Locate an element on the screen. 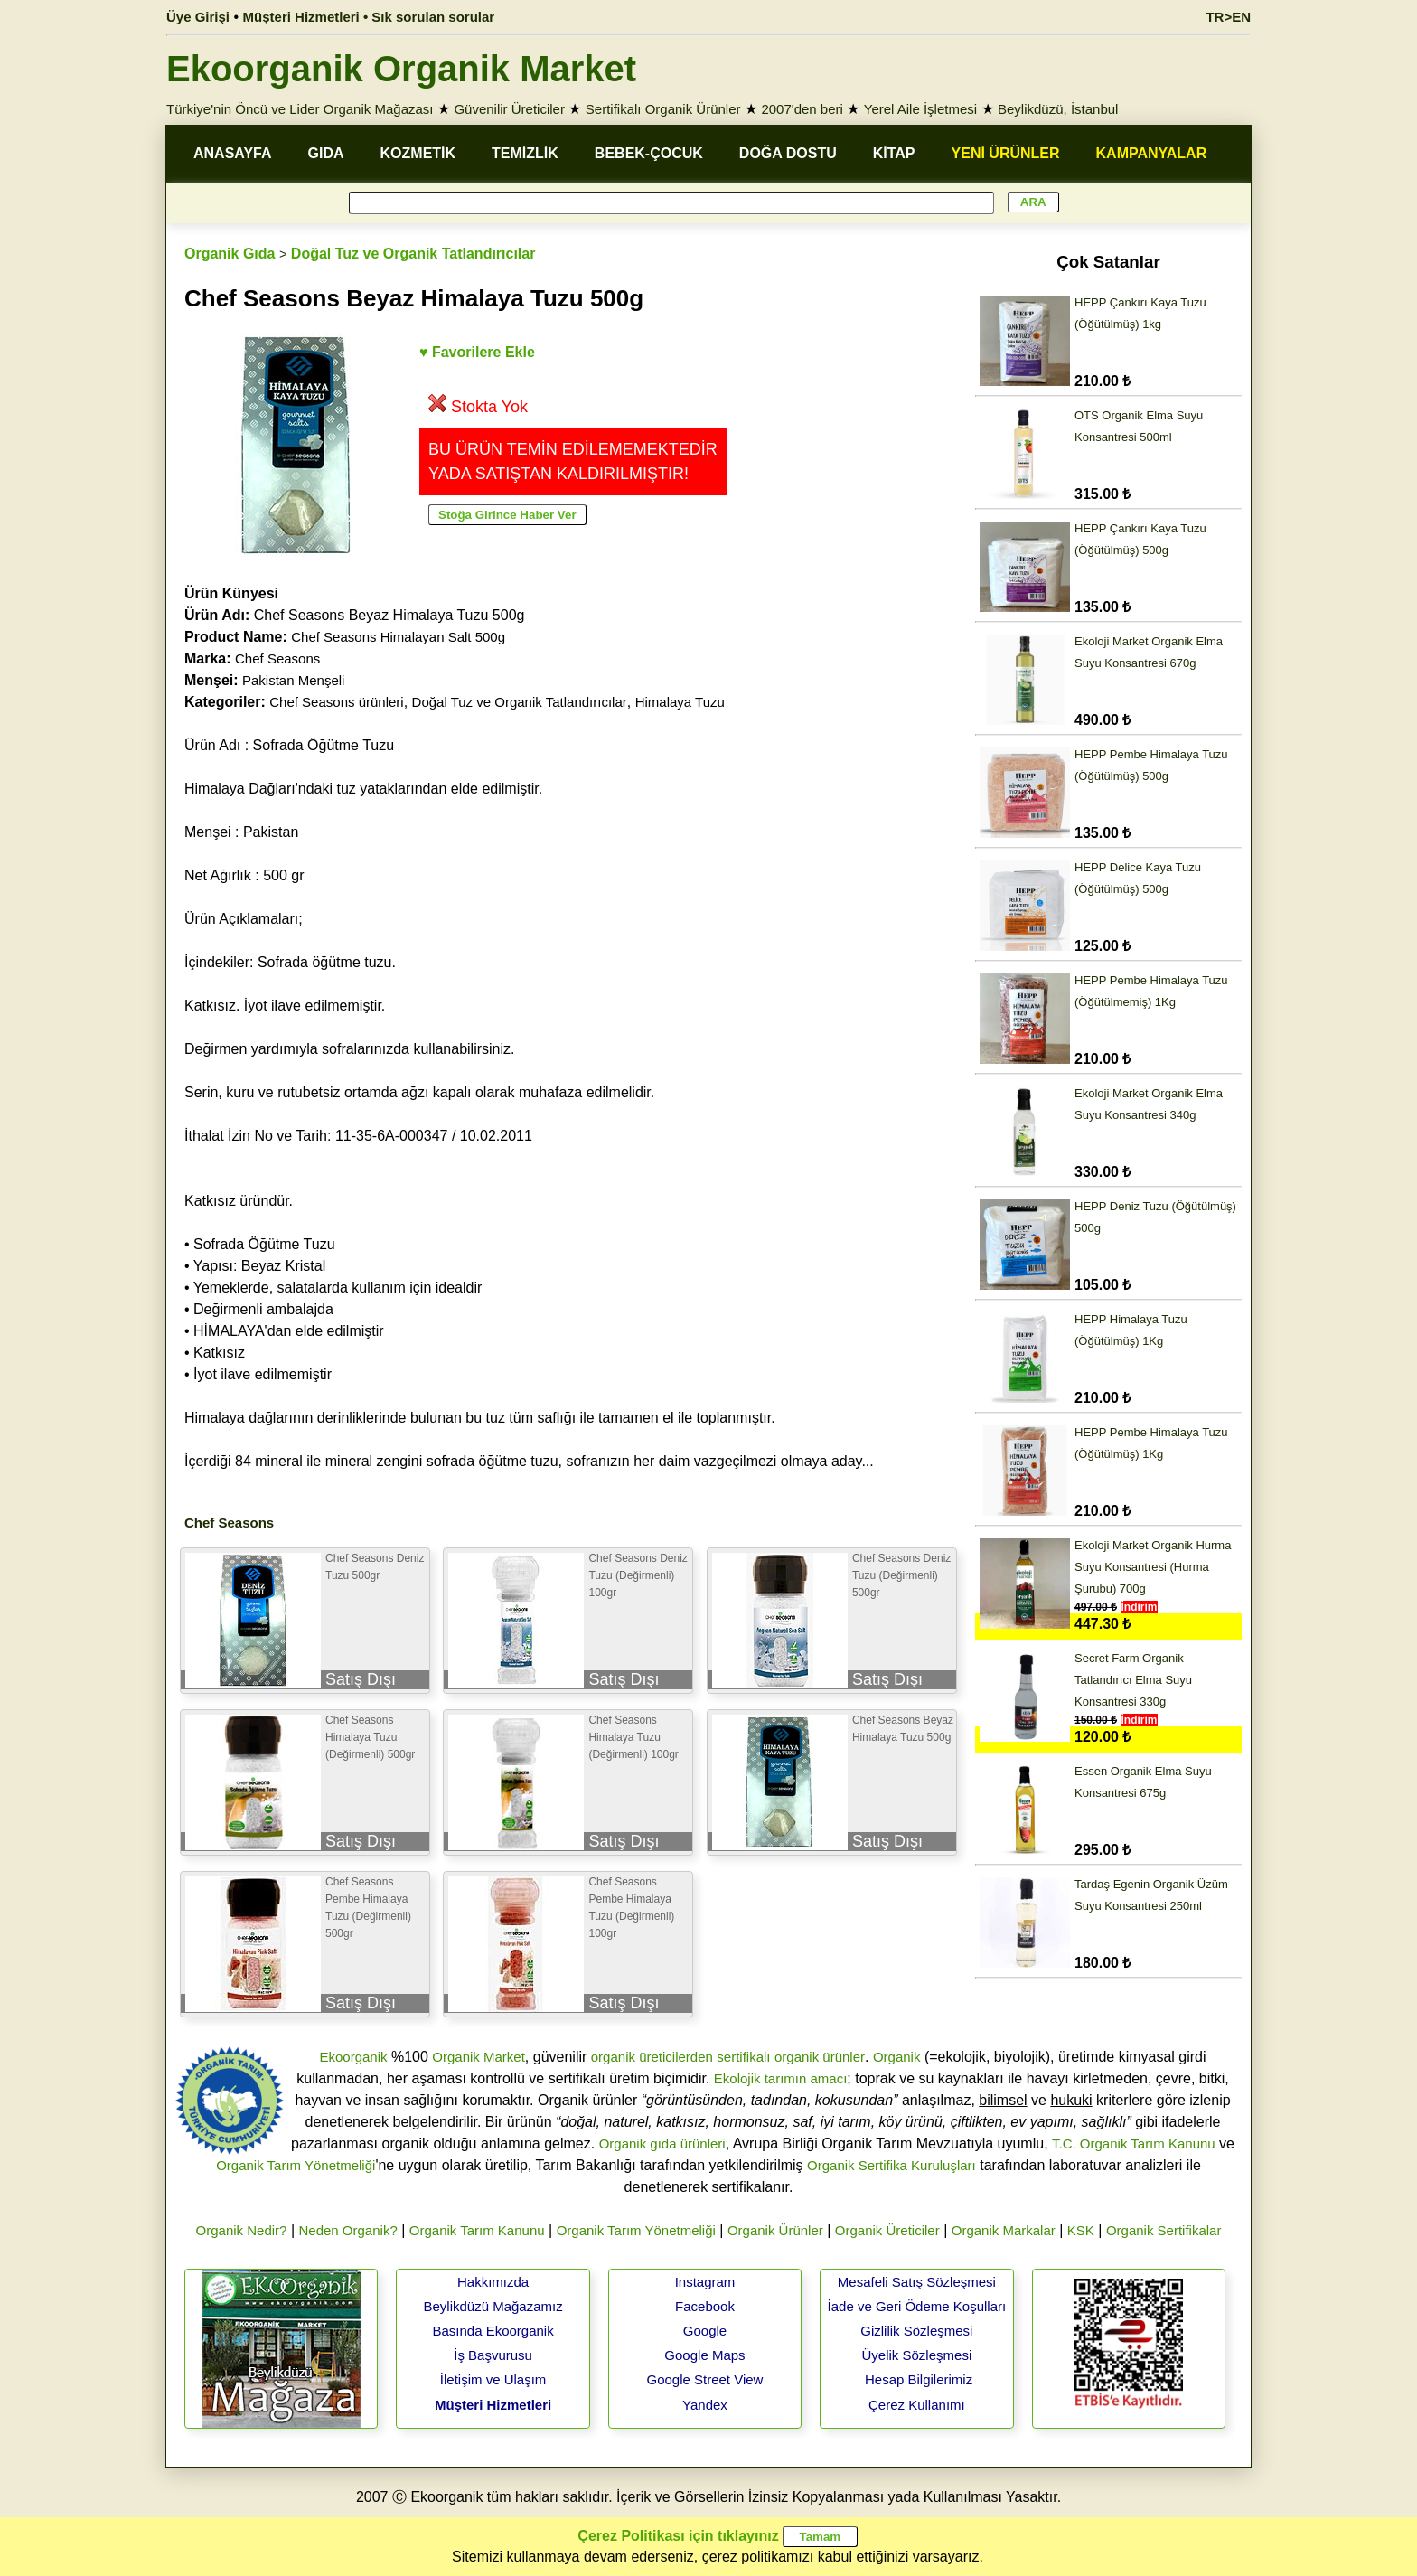 The image size is (1417, 2576). Organik Ürünler is located at coordinates (775, 2230).